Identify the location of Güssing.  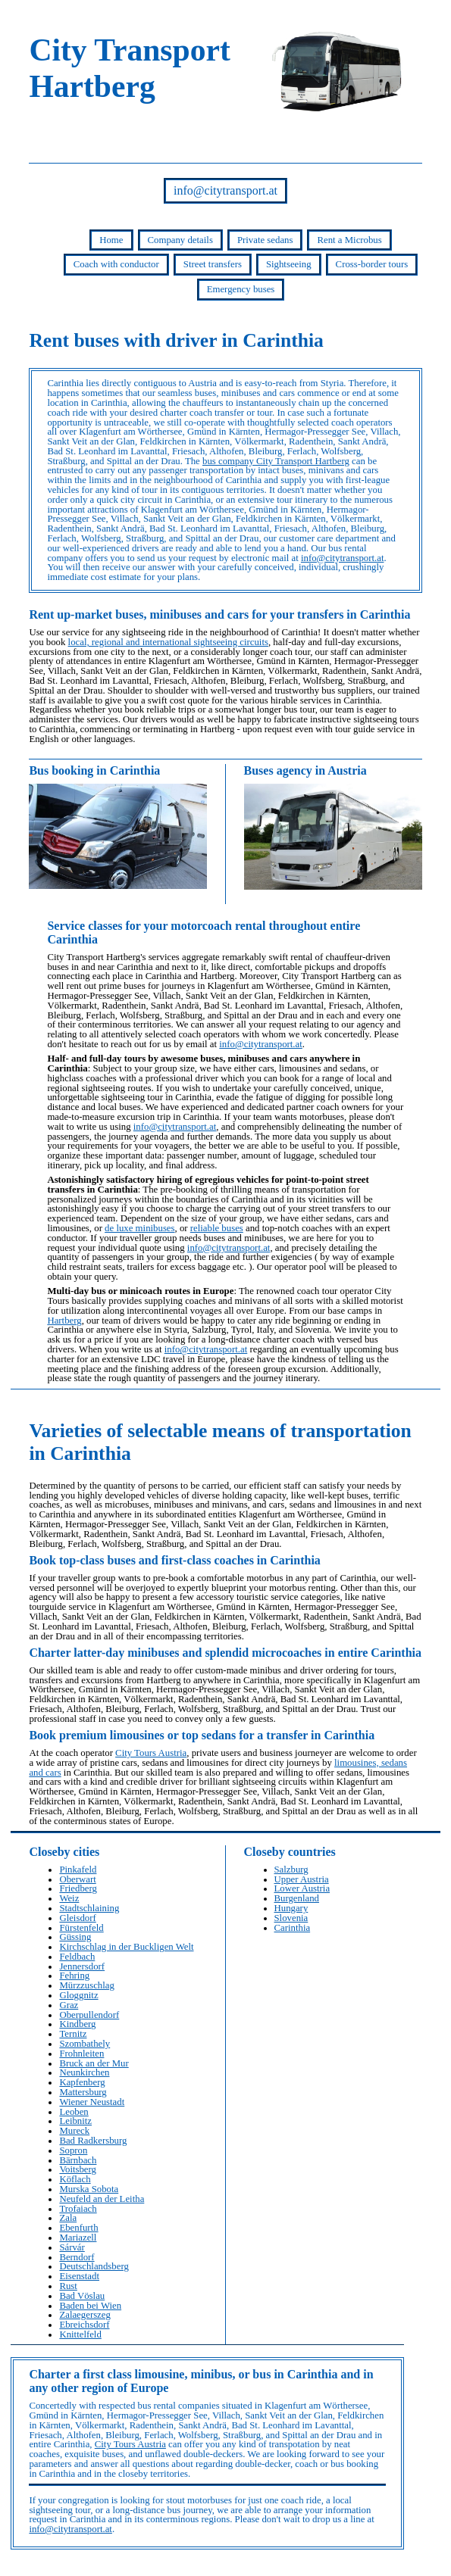
(75, 1937).